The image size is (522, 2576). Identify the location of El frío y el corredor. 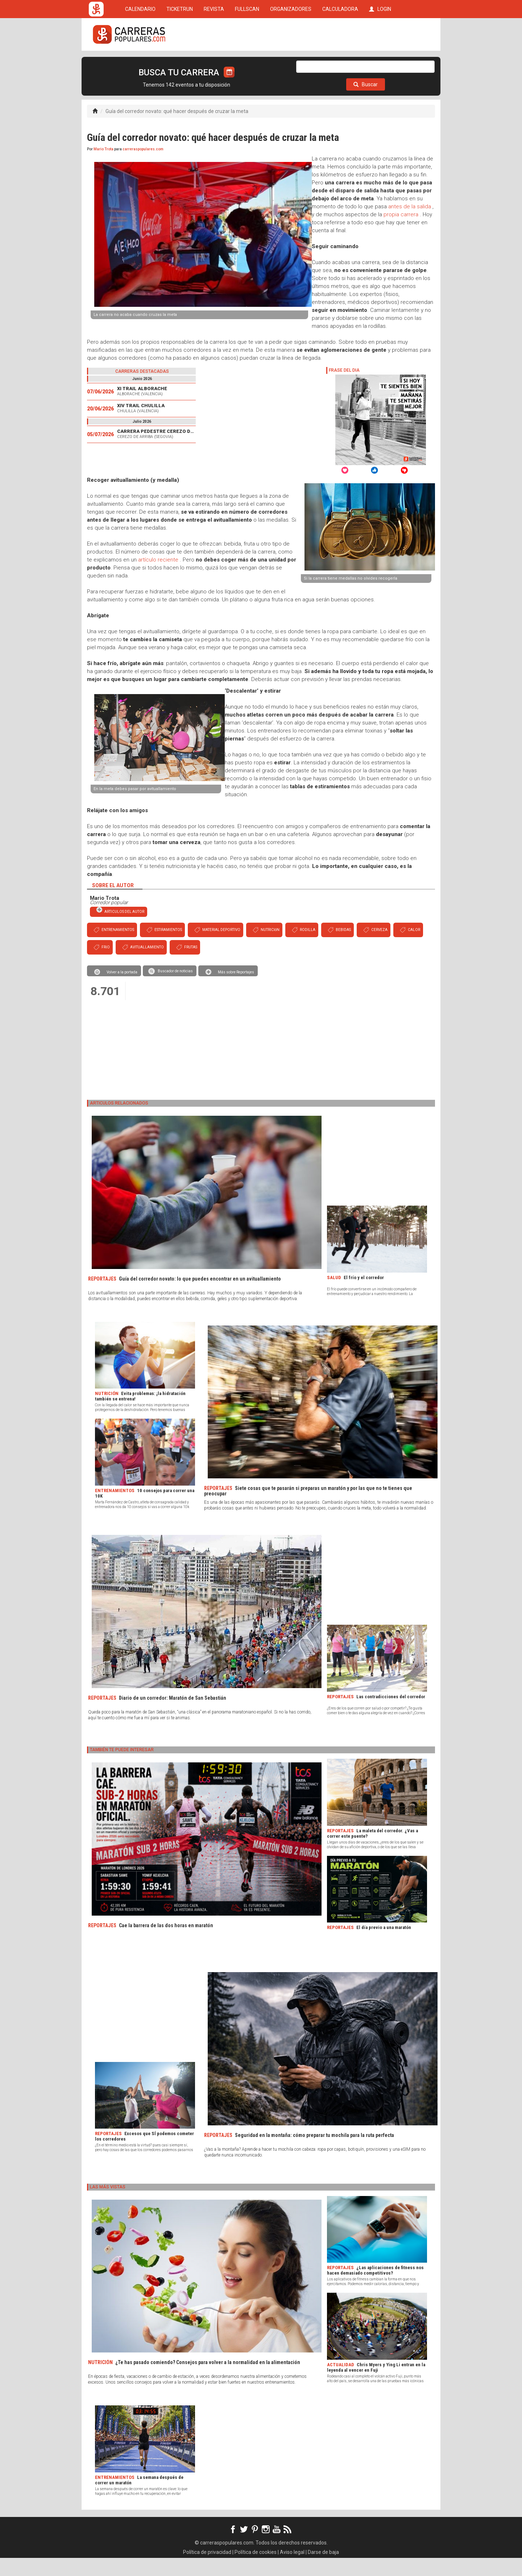
(364, 1295).